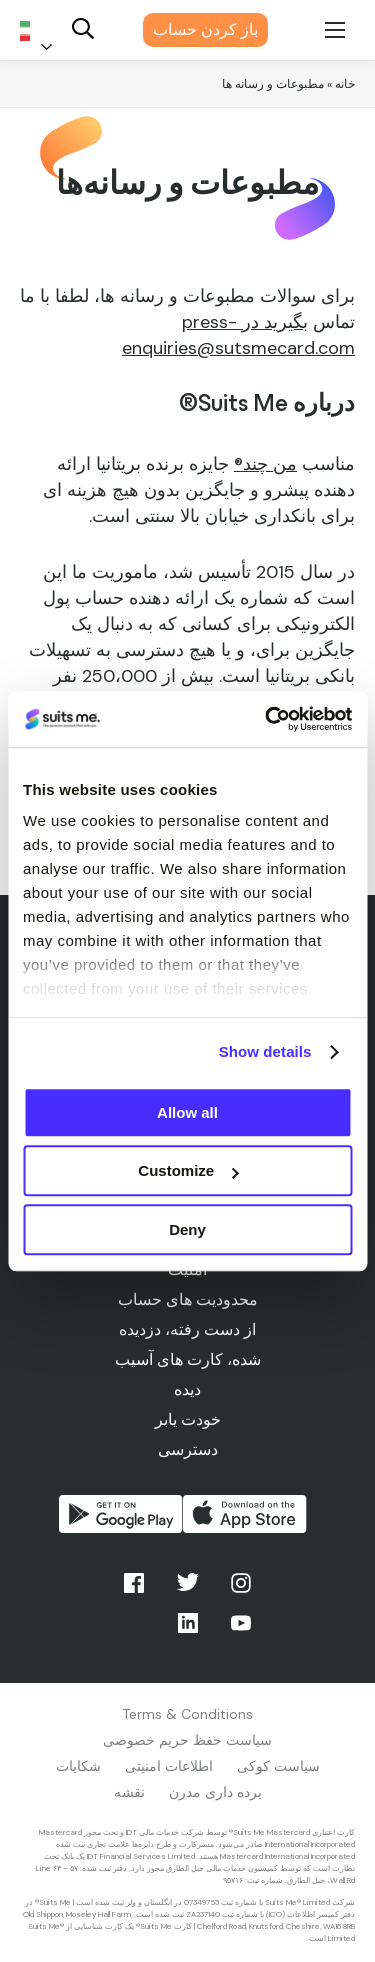 This screenshot has height=1962, width=375. Describe the element at coordinates (245, 1514) in the screenshot. I see `دانلود از اپ استور` at that location.